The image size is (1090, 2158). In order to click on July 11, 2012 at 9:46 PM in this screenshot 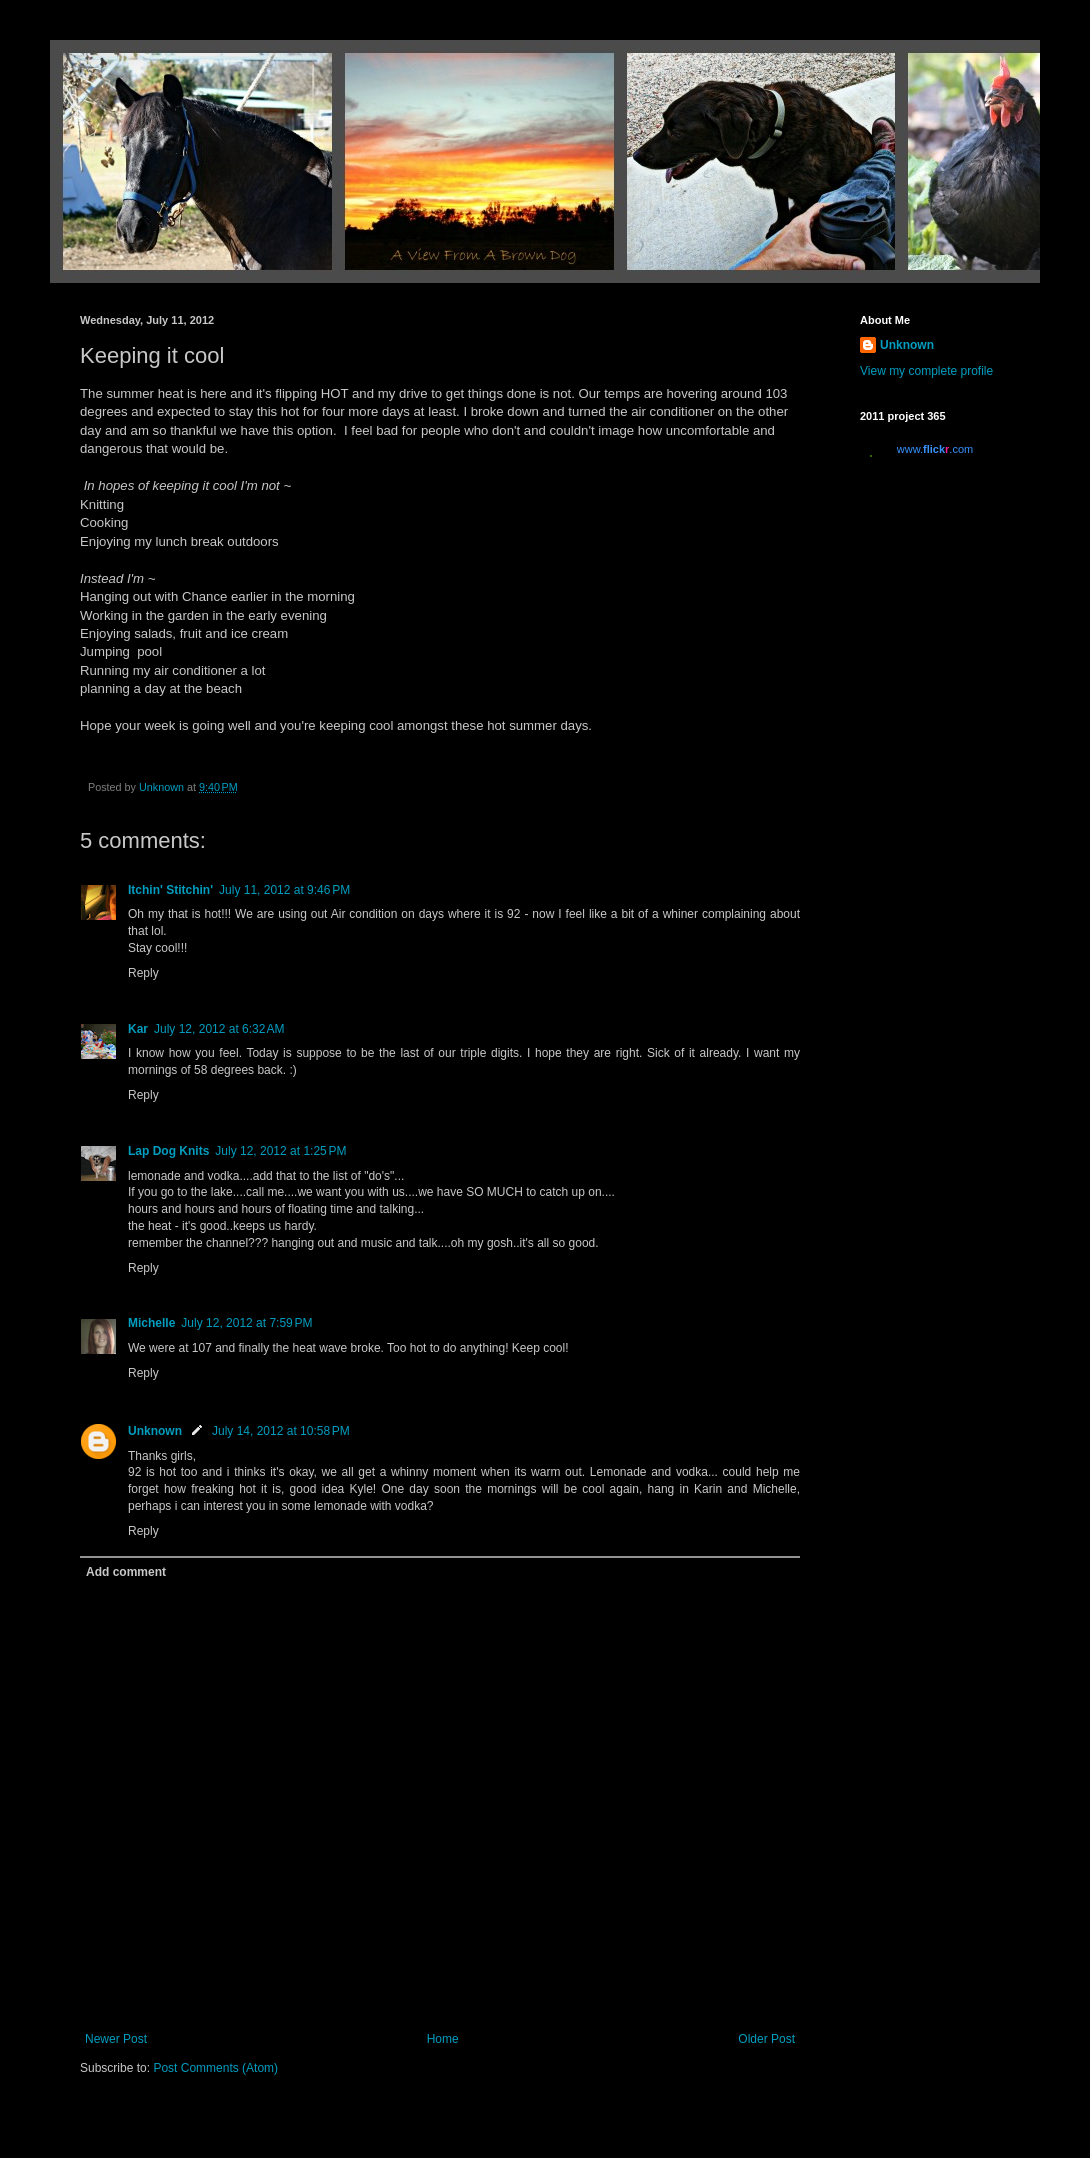, I will do `click(284, 890)`.